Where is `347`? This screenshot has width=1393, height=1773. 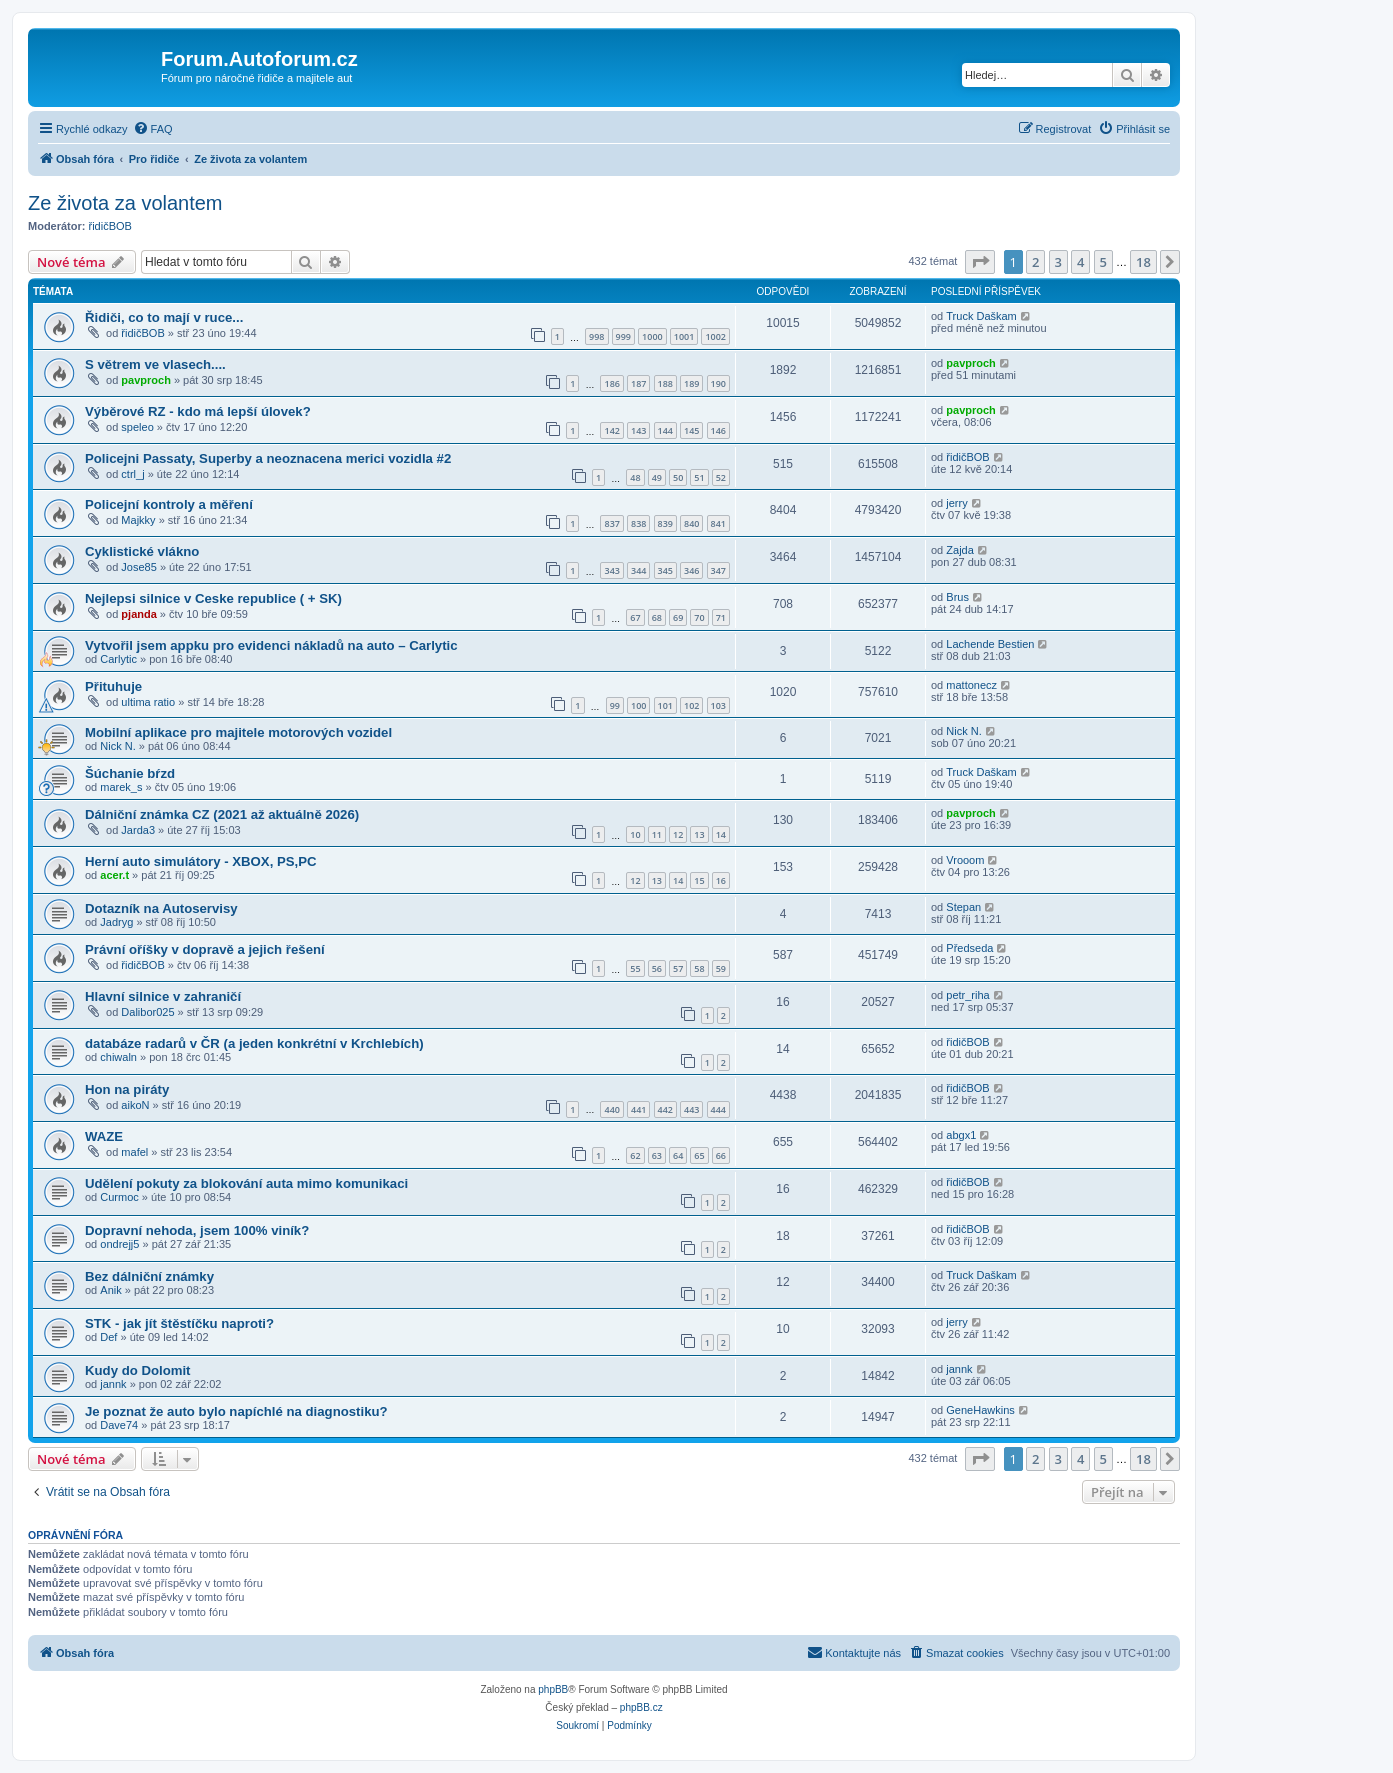 347 is located at coordinates (718, 570).